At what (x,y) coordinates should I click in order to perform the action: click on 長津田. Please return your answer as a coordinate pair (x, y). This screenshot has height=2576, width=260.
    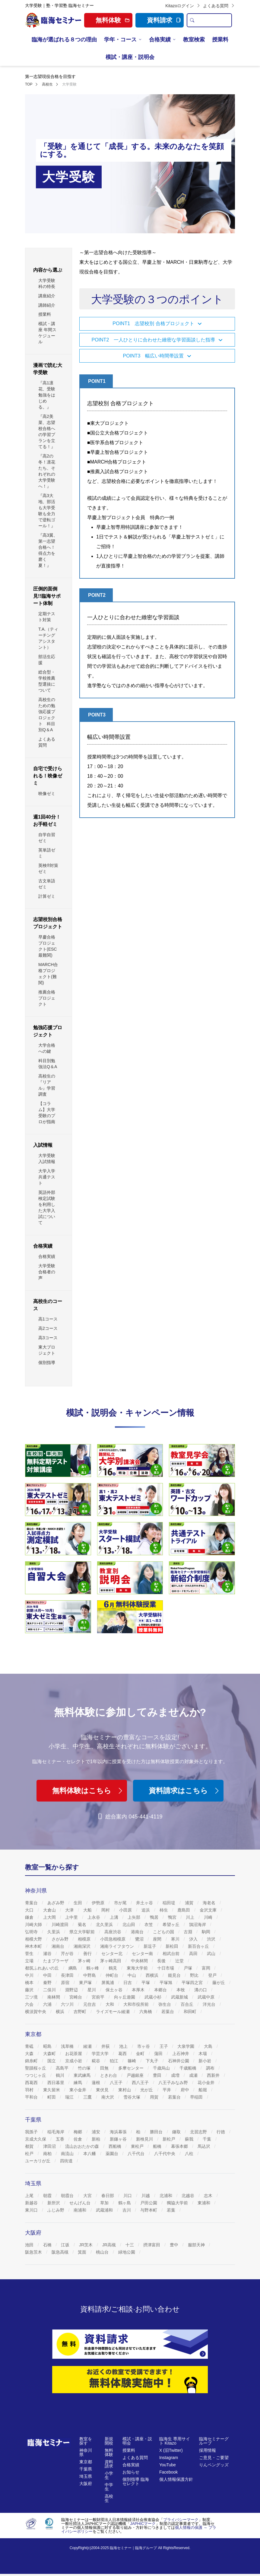
    Looking at the image, I should click on (68, 1975).